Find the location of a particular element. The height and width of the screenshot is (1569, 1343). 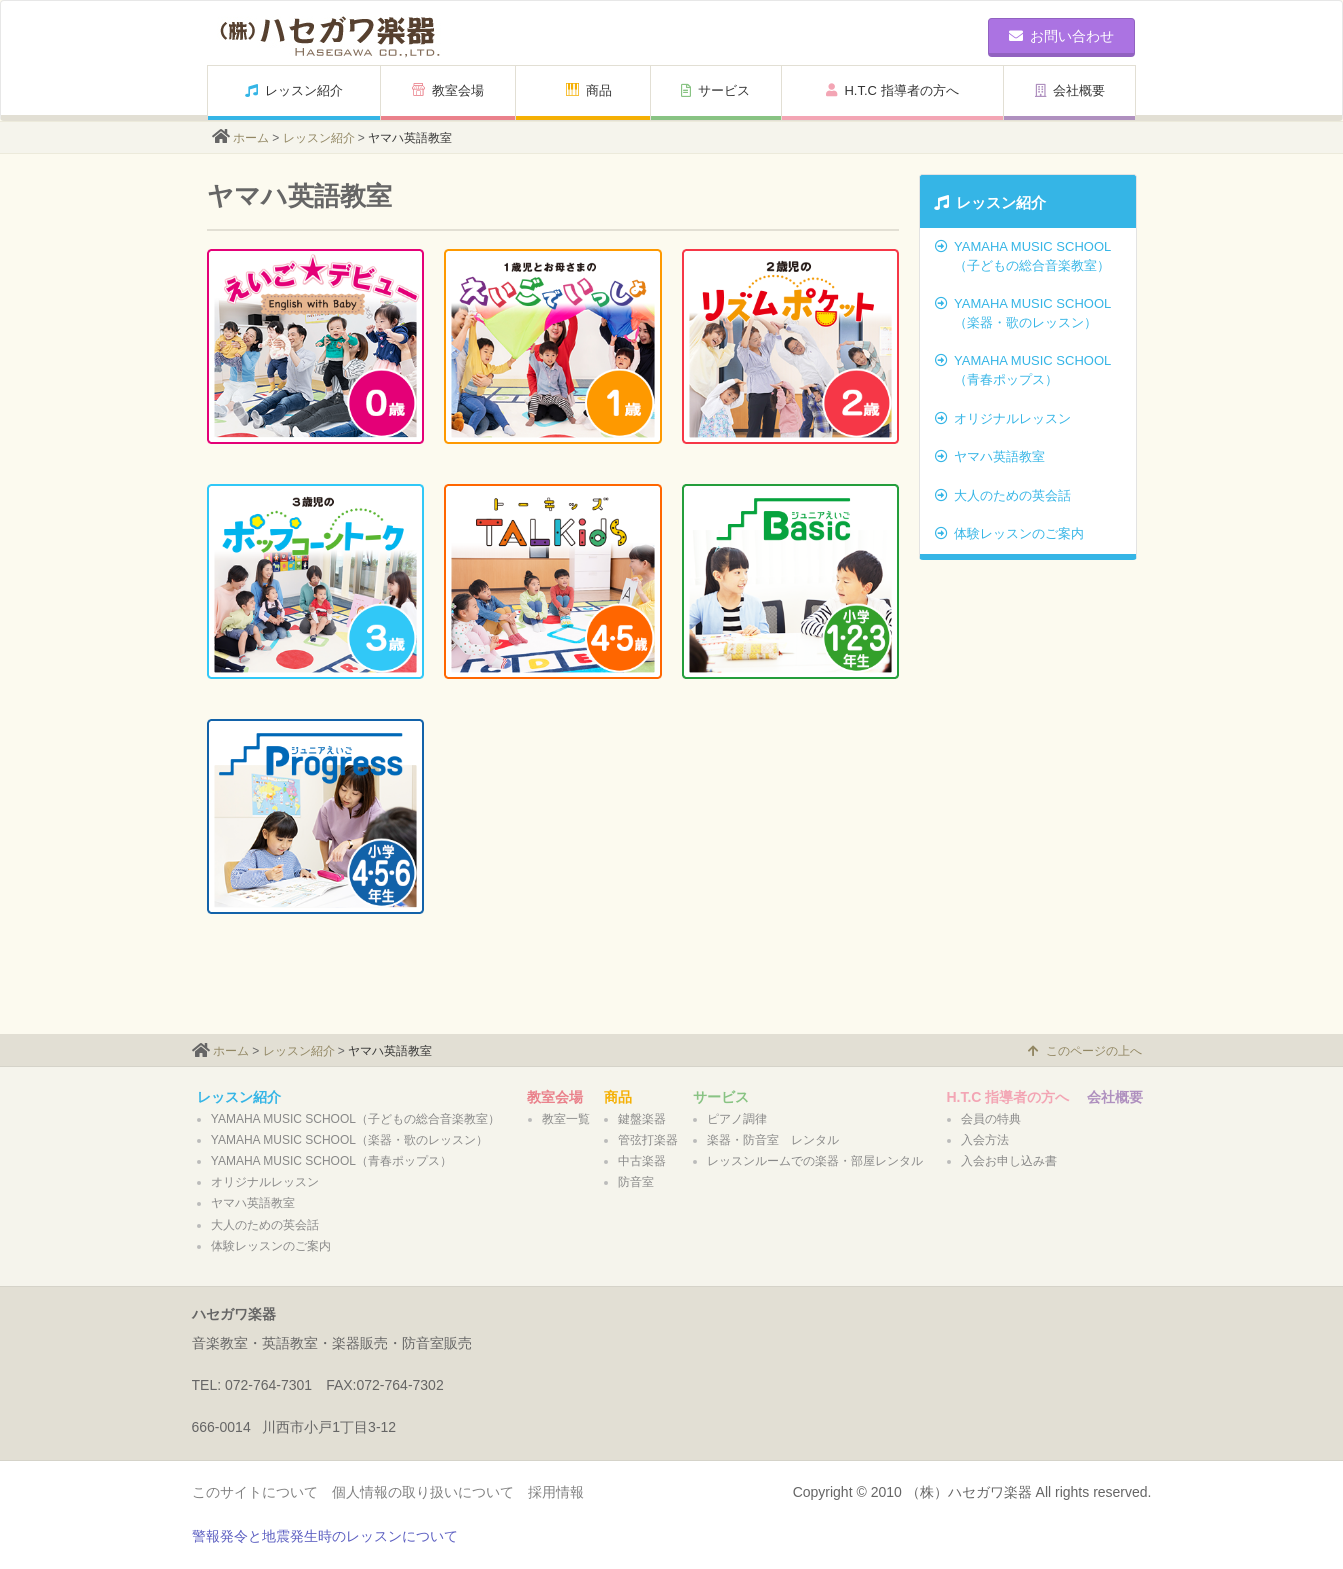

ヤマハ英語教室 is located at coordinates (990, 456).